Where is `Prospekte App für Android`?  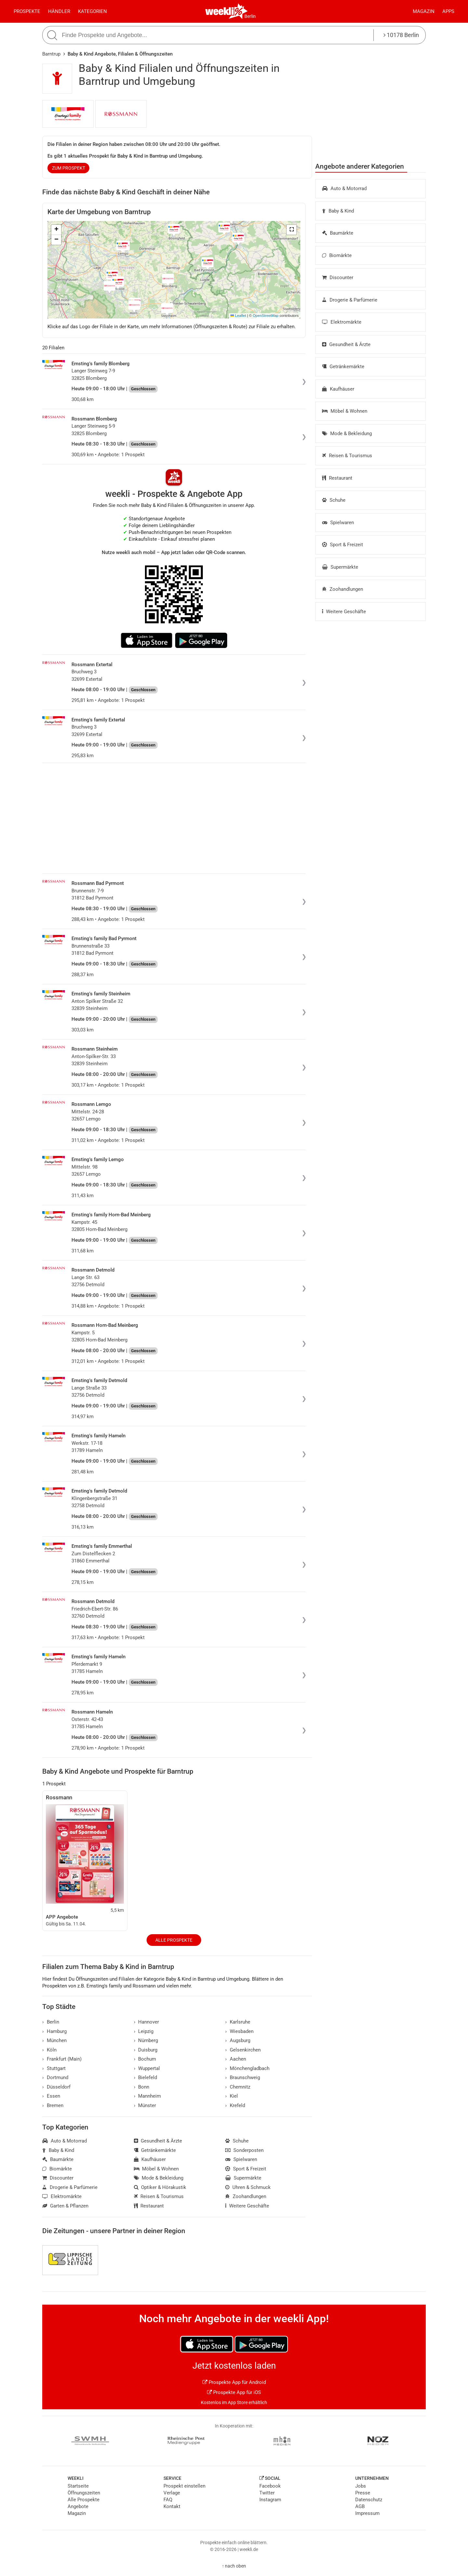 Prospekte App für Android is located at coordinates (234, 2382).